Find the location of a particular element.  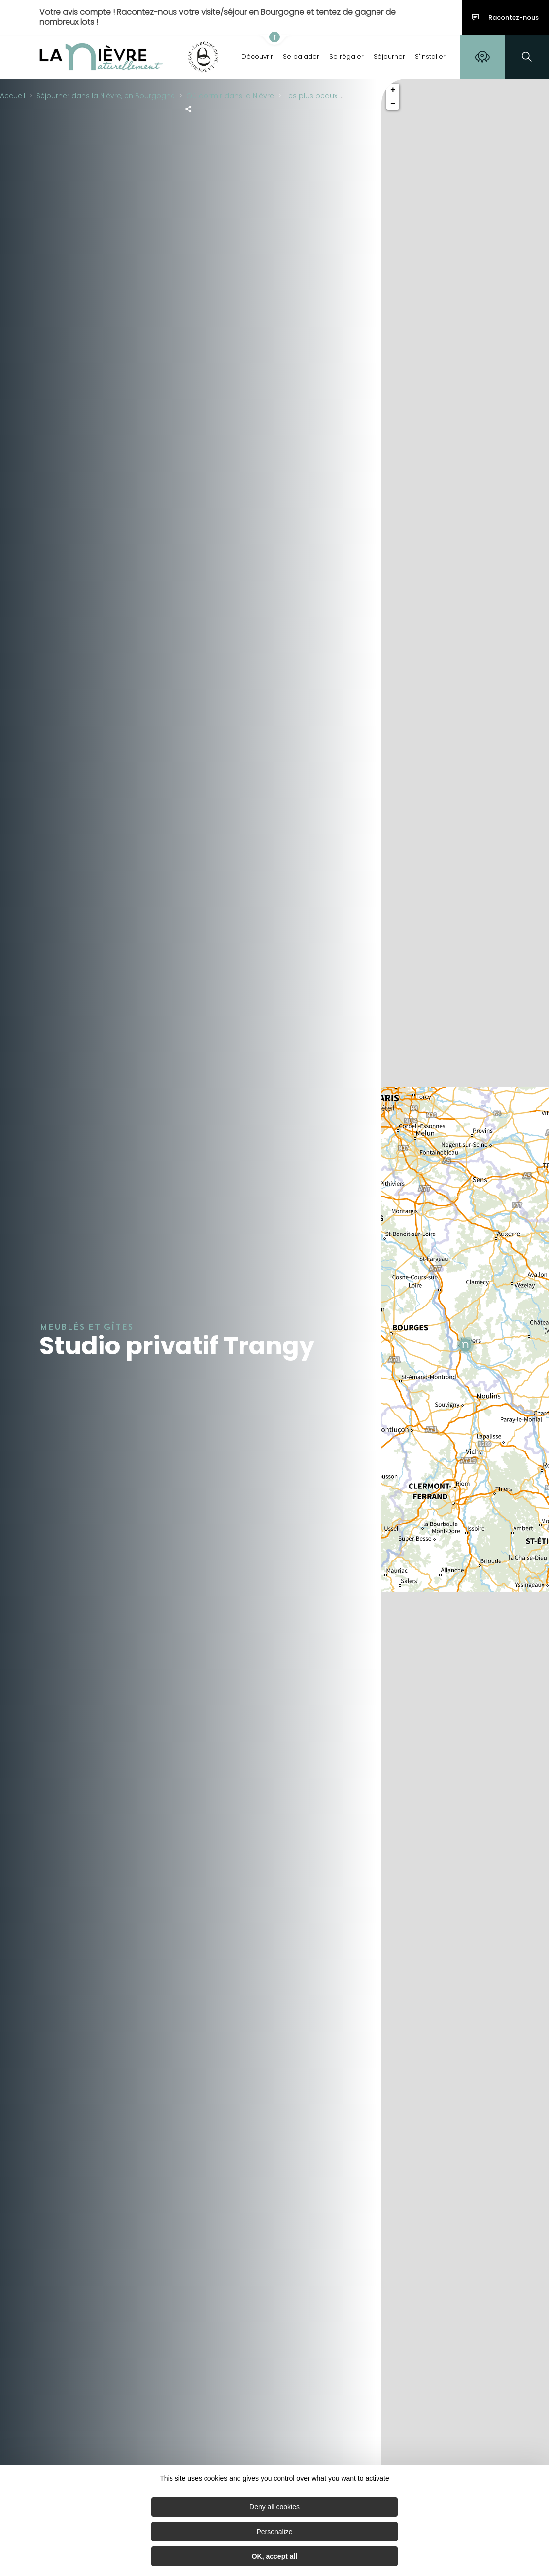

Se régaler is located at coordinates (346, 56).